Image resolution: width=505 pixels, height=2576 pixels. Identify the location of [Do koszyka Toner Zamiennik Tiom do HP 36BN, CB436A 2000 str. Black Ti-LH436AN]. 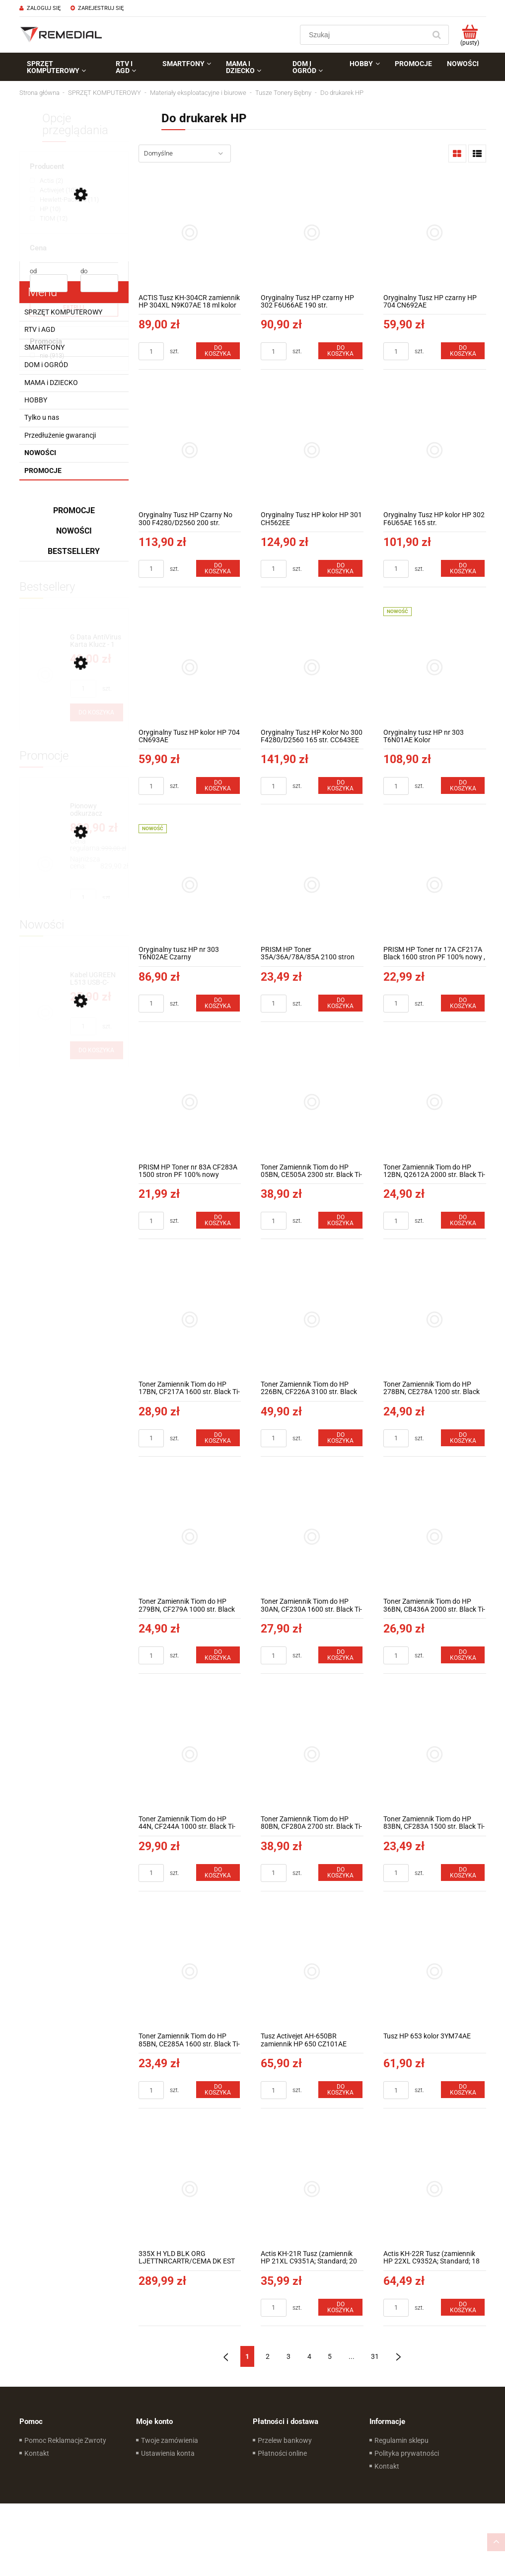
(463, 1654).